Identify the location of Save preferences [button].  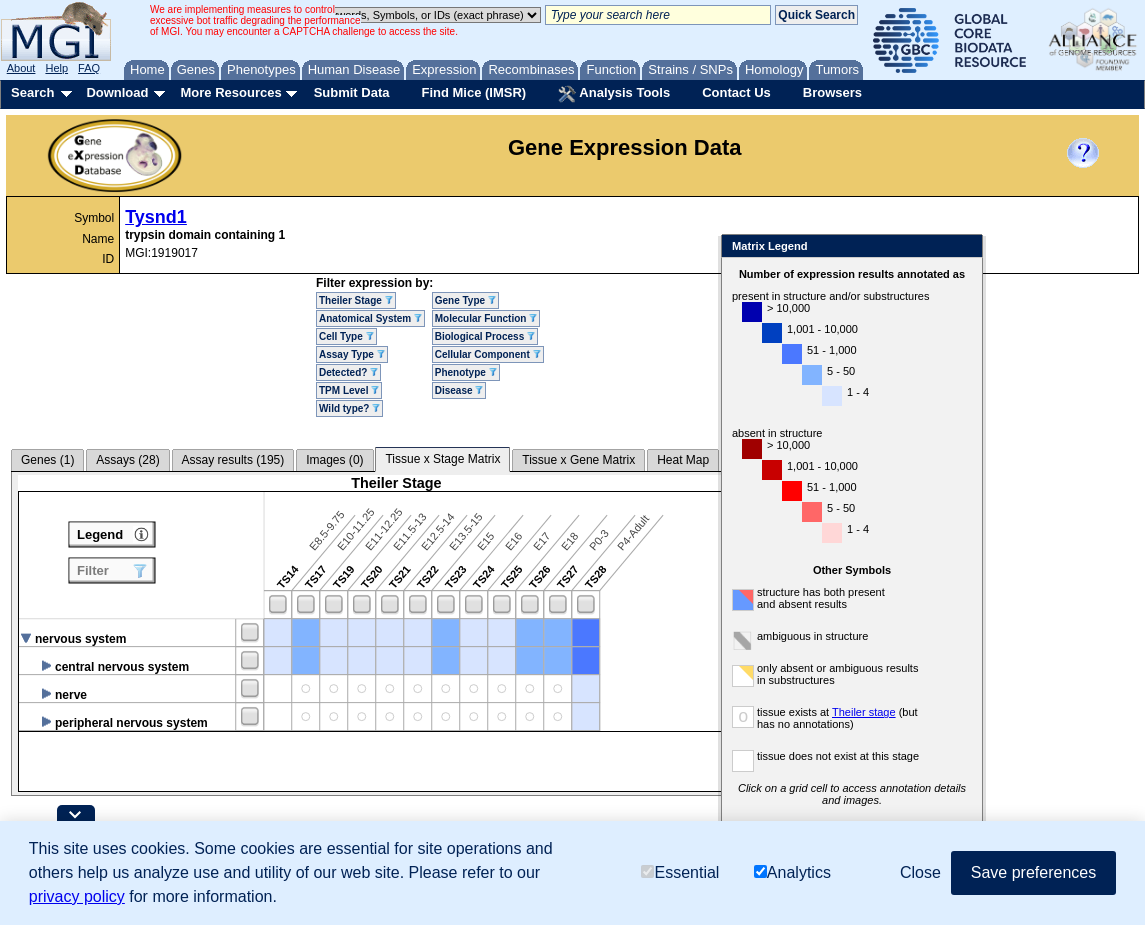
(1033, 872).